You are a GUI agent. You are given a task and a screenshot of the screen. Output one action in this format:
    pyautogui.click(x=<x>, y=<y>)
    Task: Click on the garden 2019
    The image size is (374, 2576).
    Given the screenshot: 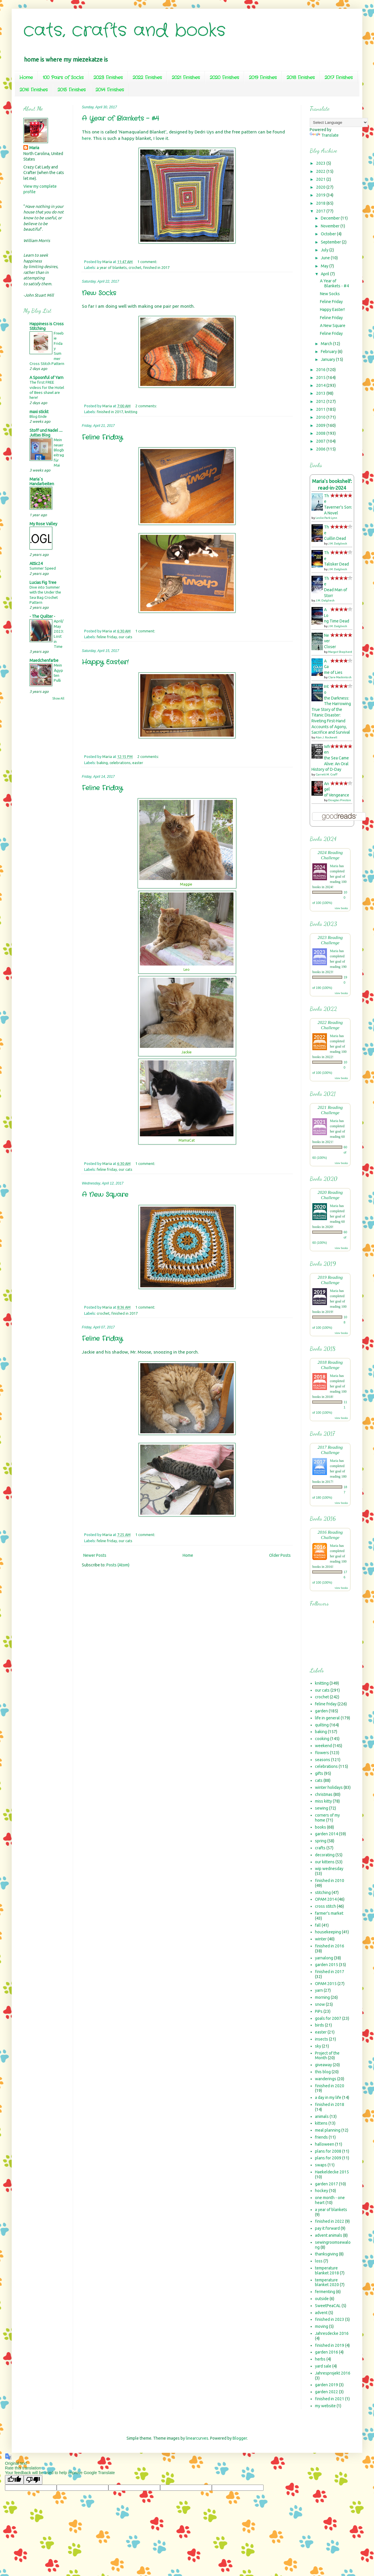 What is the action you would take?
    pyautogui.click(x=326, y=2384)
    